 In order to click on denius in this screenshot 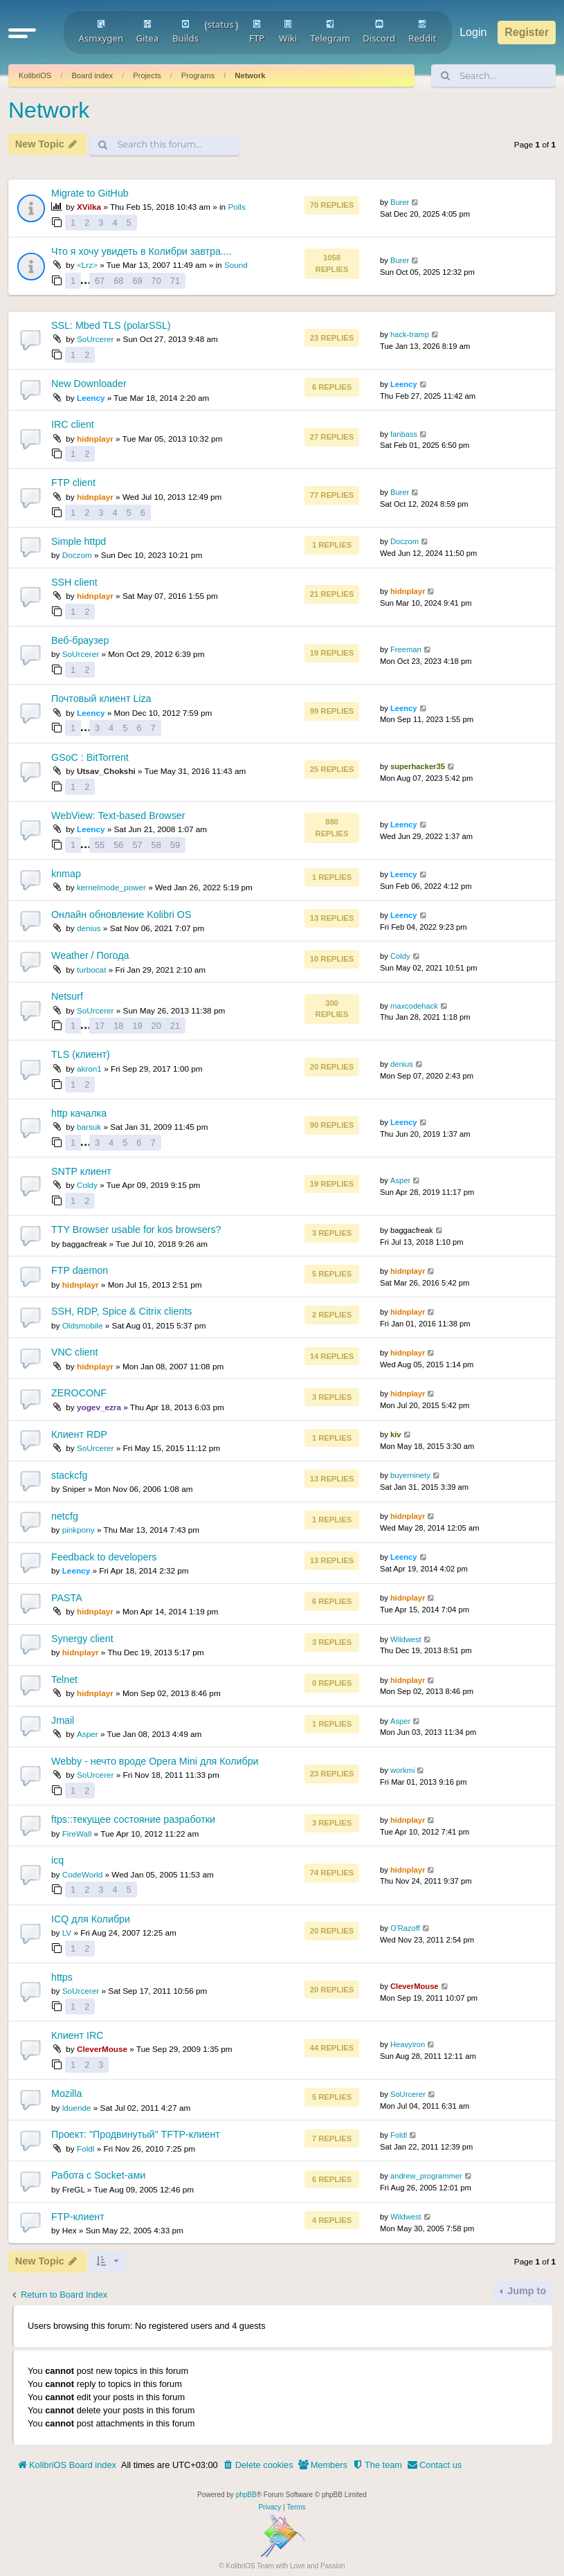, I will do `click(89, 928)`.